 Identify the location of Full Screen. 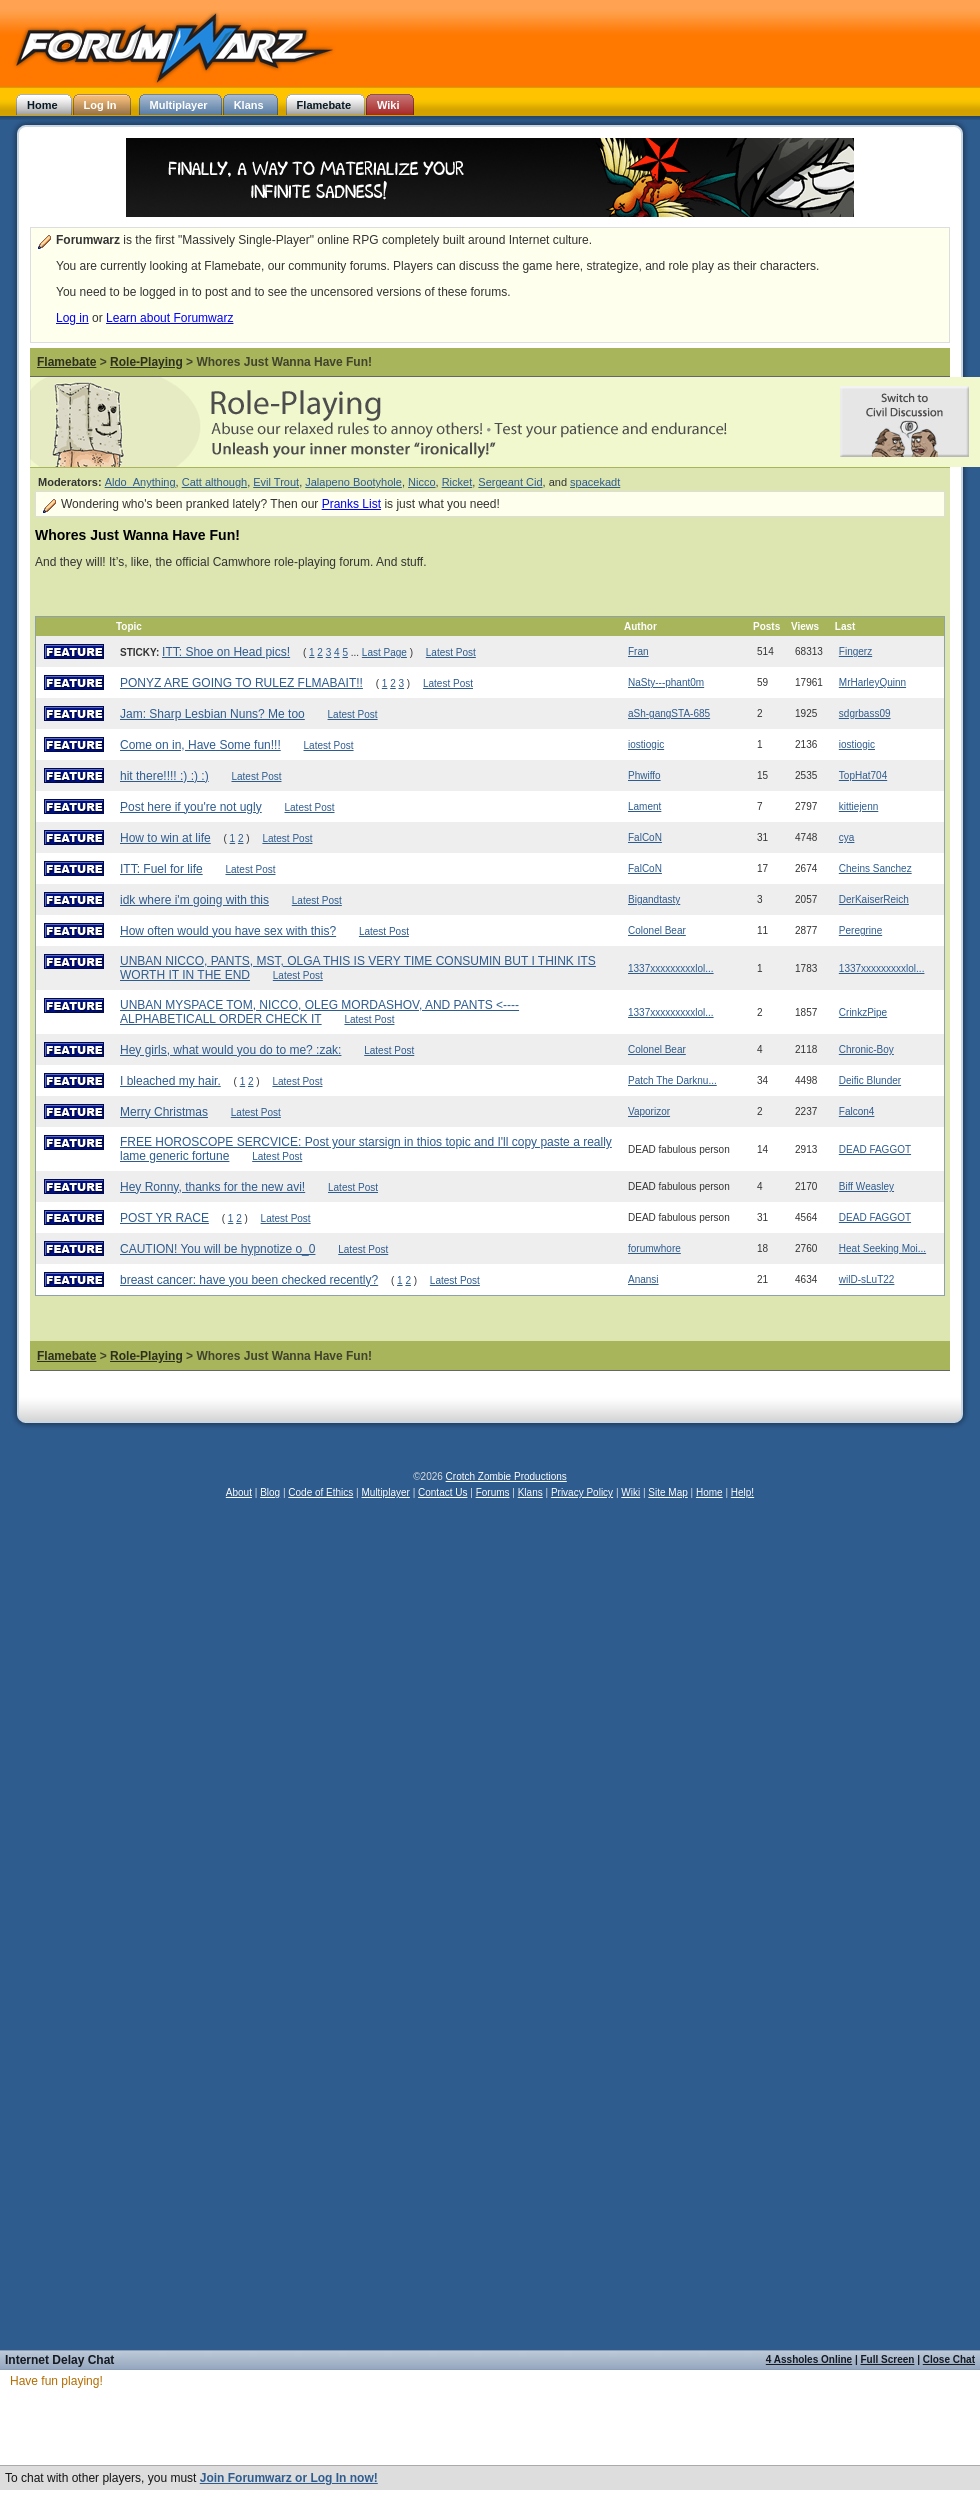
(888, 2359).